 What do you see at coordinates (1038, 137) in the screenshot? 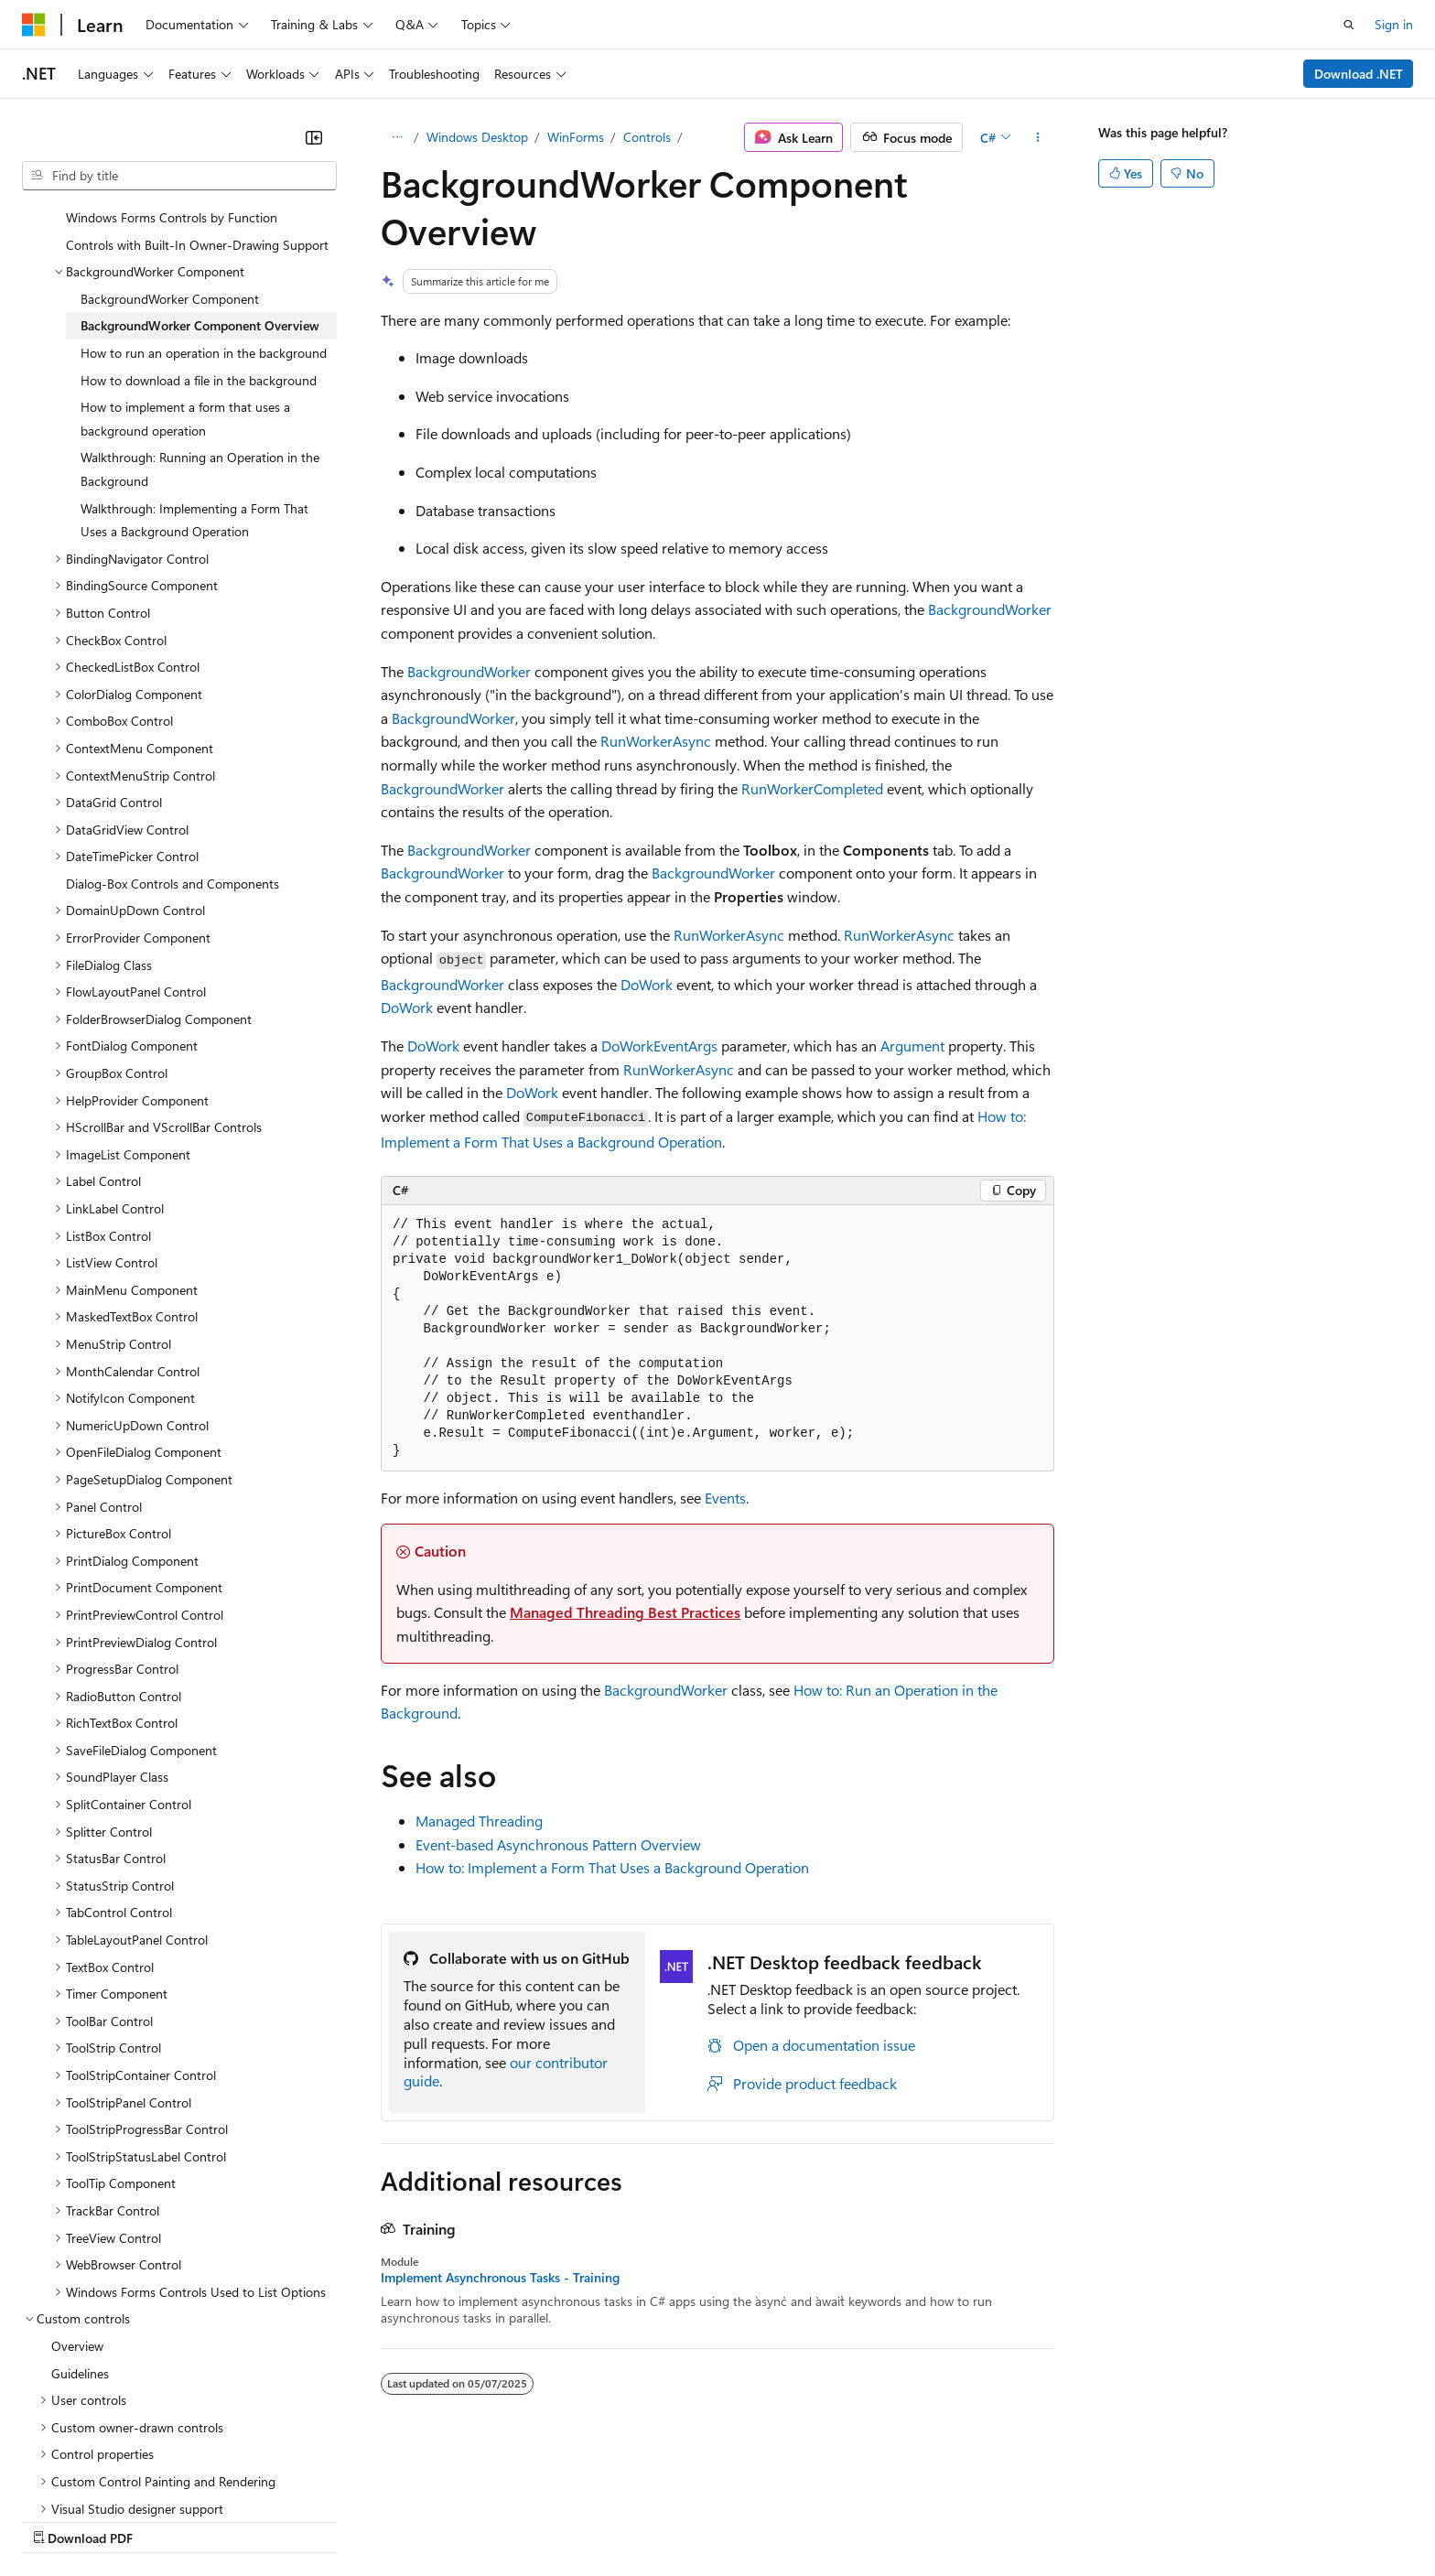
I see `[More actions]` at bounding box center [1038, 137].